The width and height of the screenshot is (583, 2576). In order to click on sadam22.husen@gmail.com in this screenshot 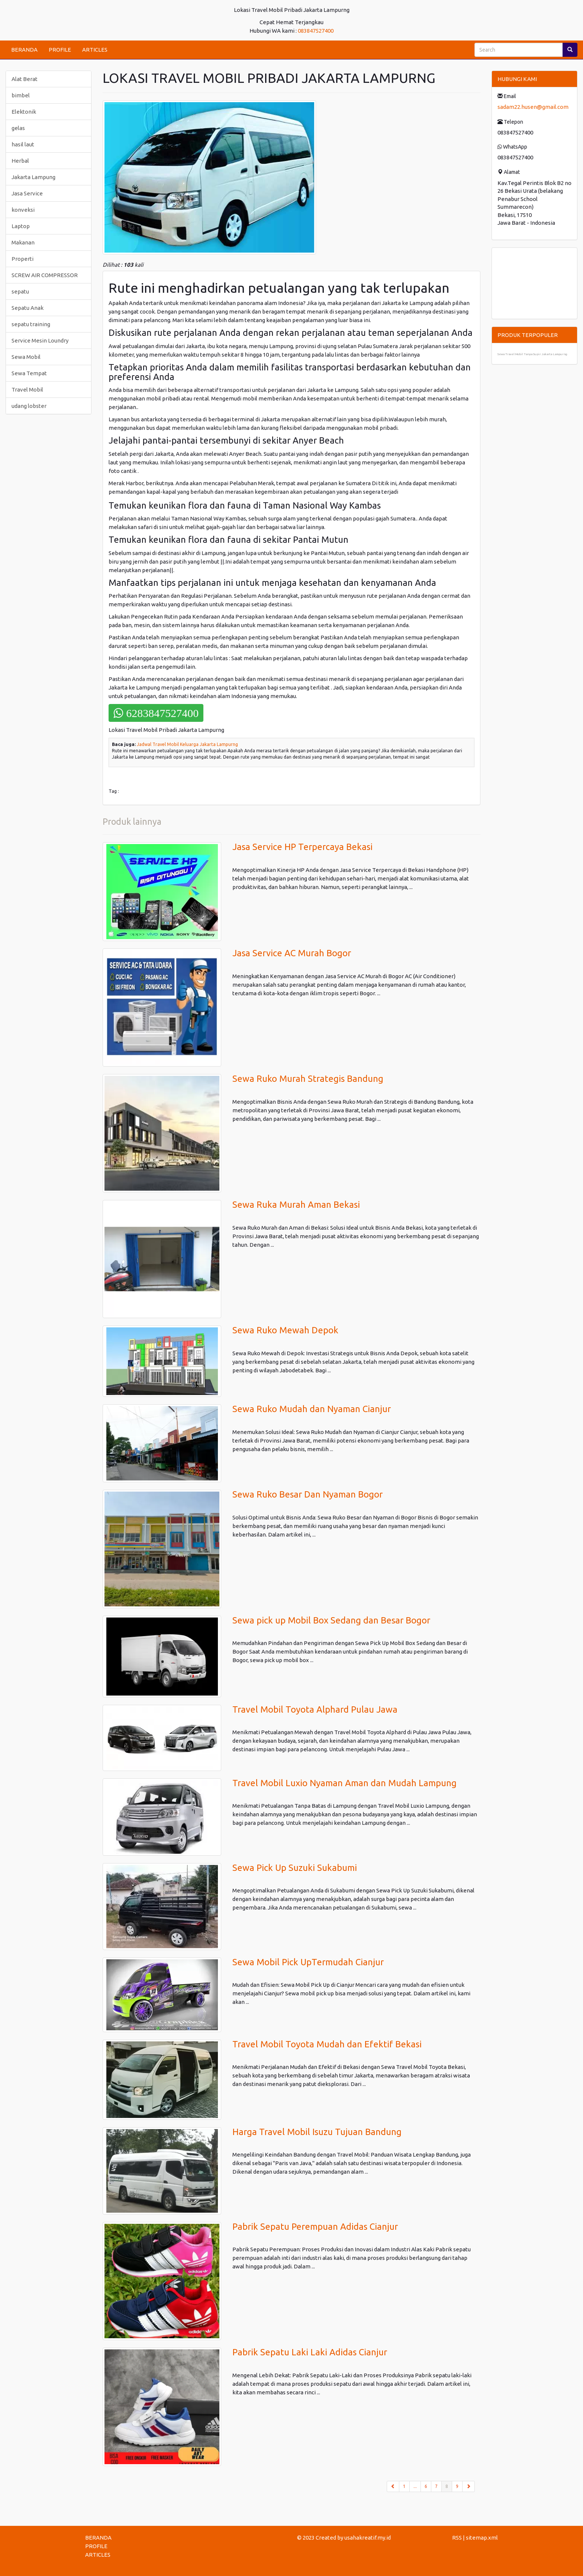, I will do `click(532, 107)`.